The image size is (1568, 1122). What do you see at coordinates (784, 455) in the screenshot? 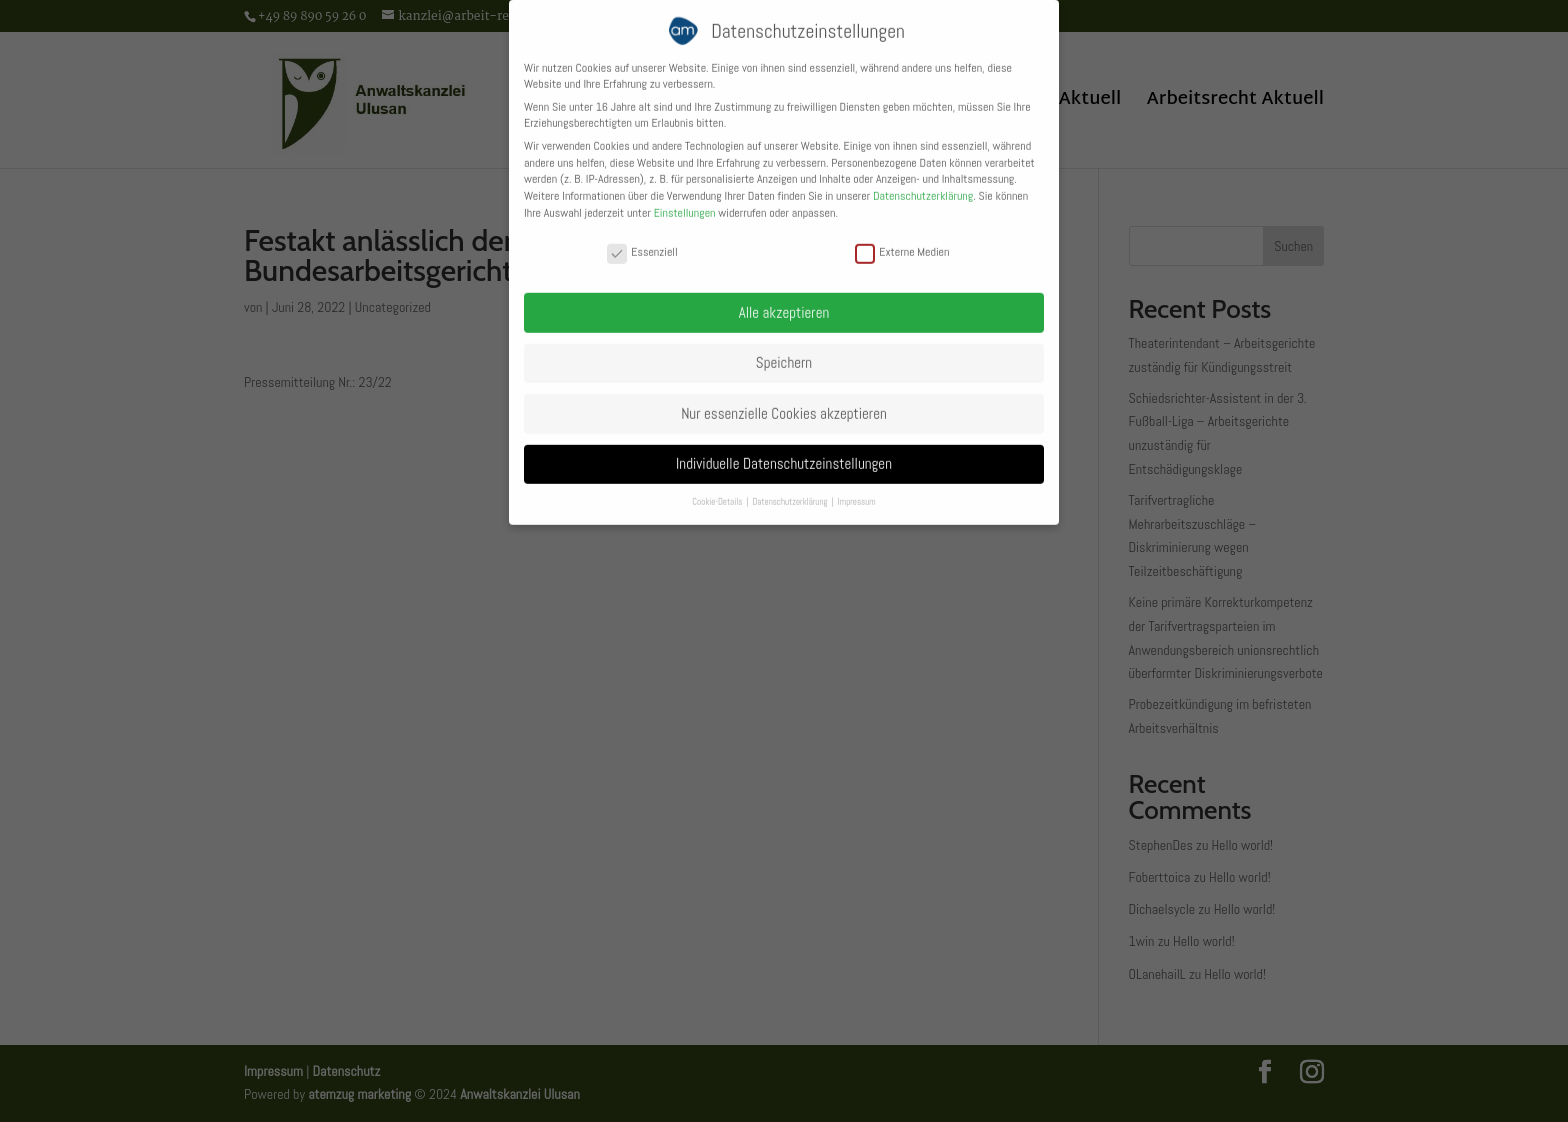
I see `Individuelle Datenschutzeinstellungen [button]` at bounding box center [784, 455].